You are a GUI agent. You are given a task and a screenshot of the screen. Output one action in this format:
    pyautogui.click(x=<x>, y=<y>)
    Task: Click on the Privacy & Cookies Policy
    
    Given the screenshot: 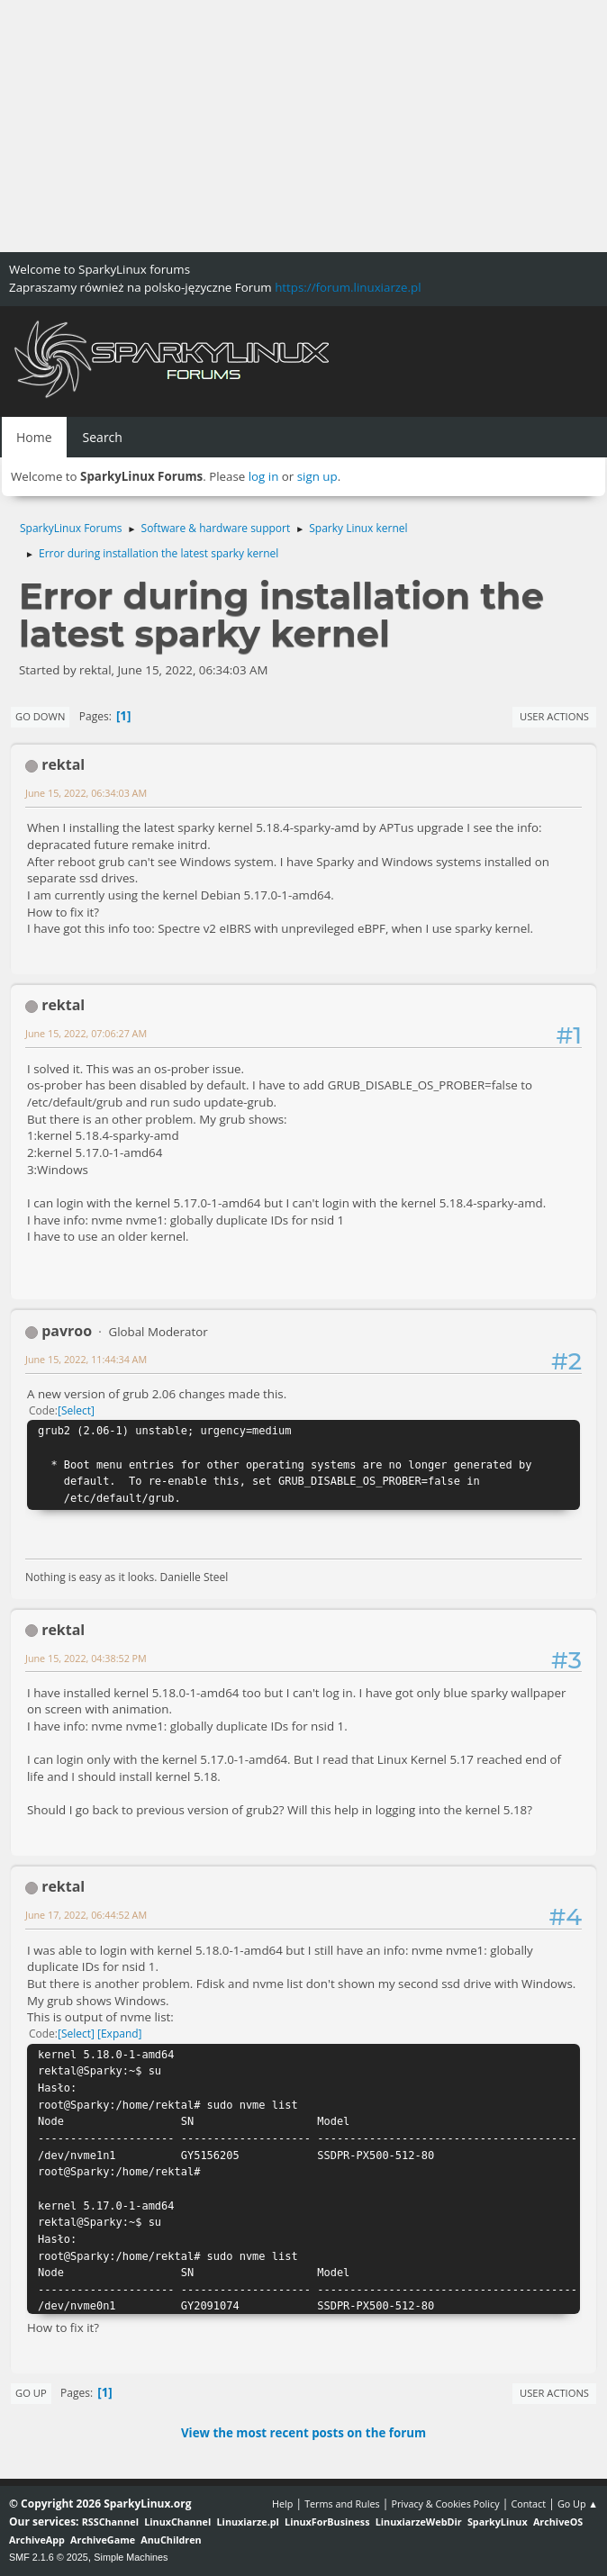 What is the action you would take?
    pyautogui.click(x=445, y=2503)
    